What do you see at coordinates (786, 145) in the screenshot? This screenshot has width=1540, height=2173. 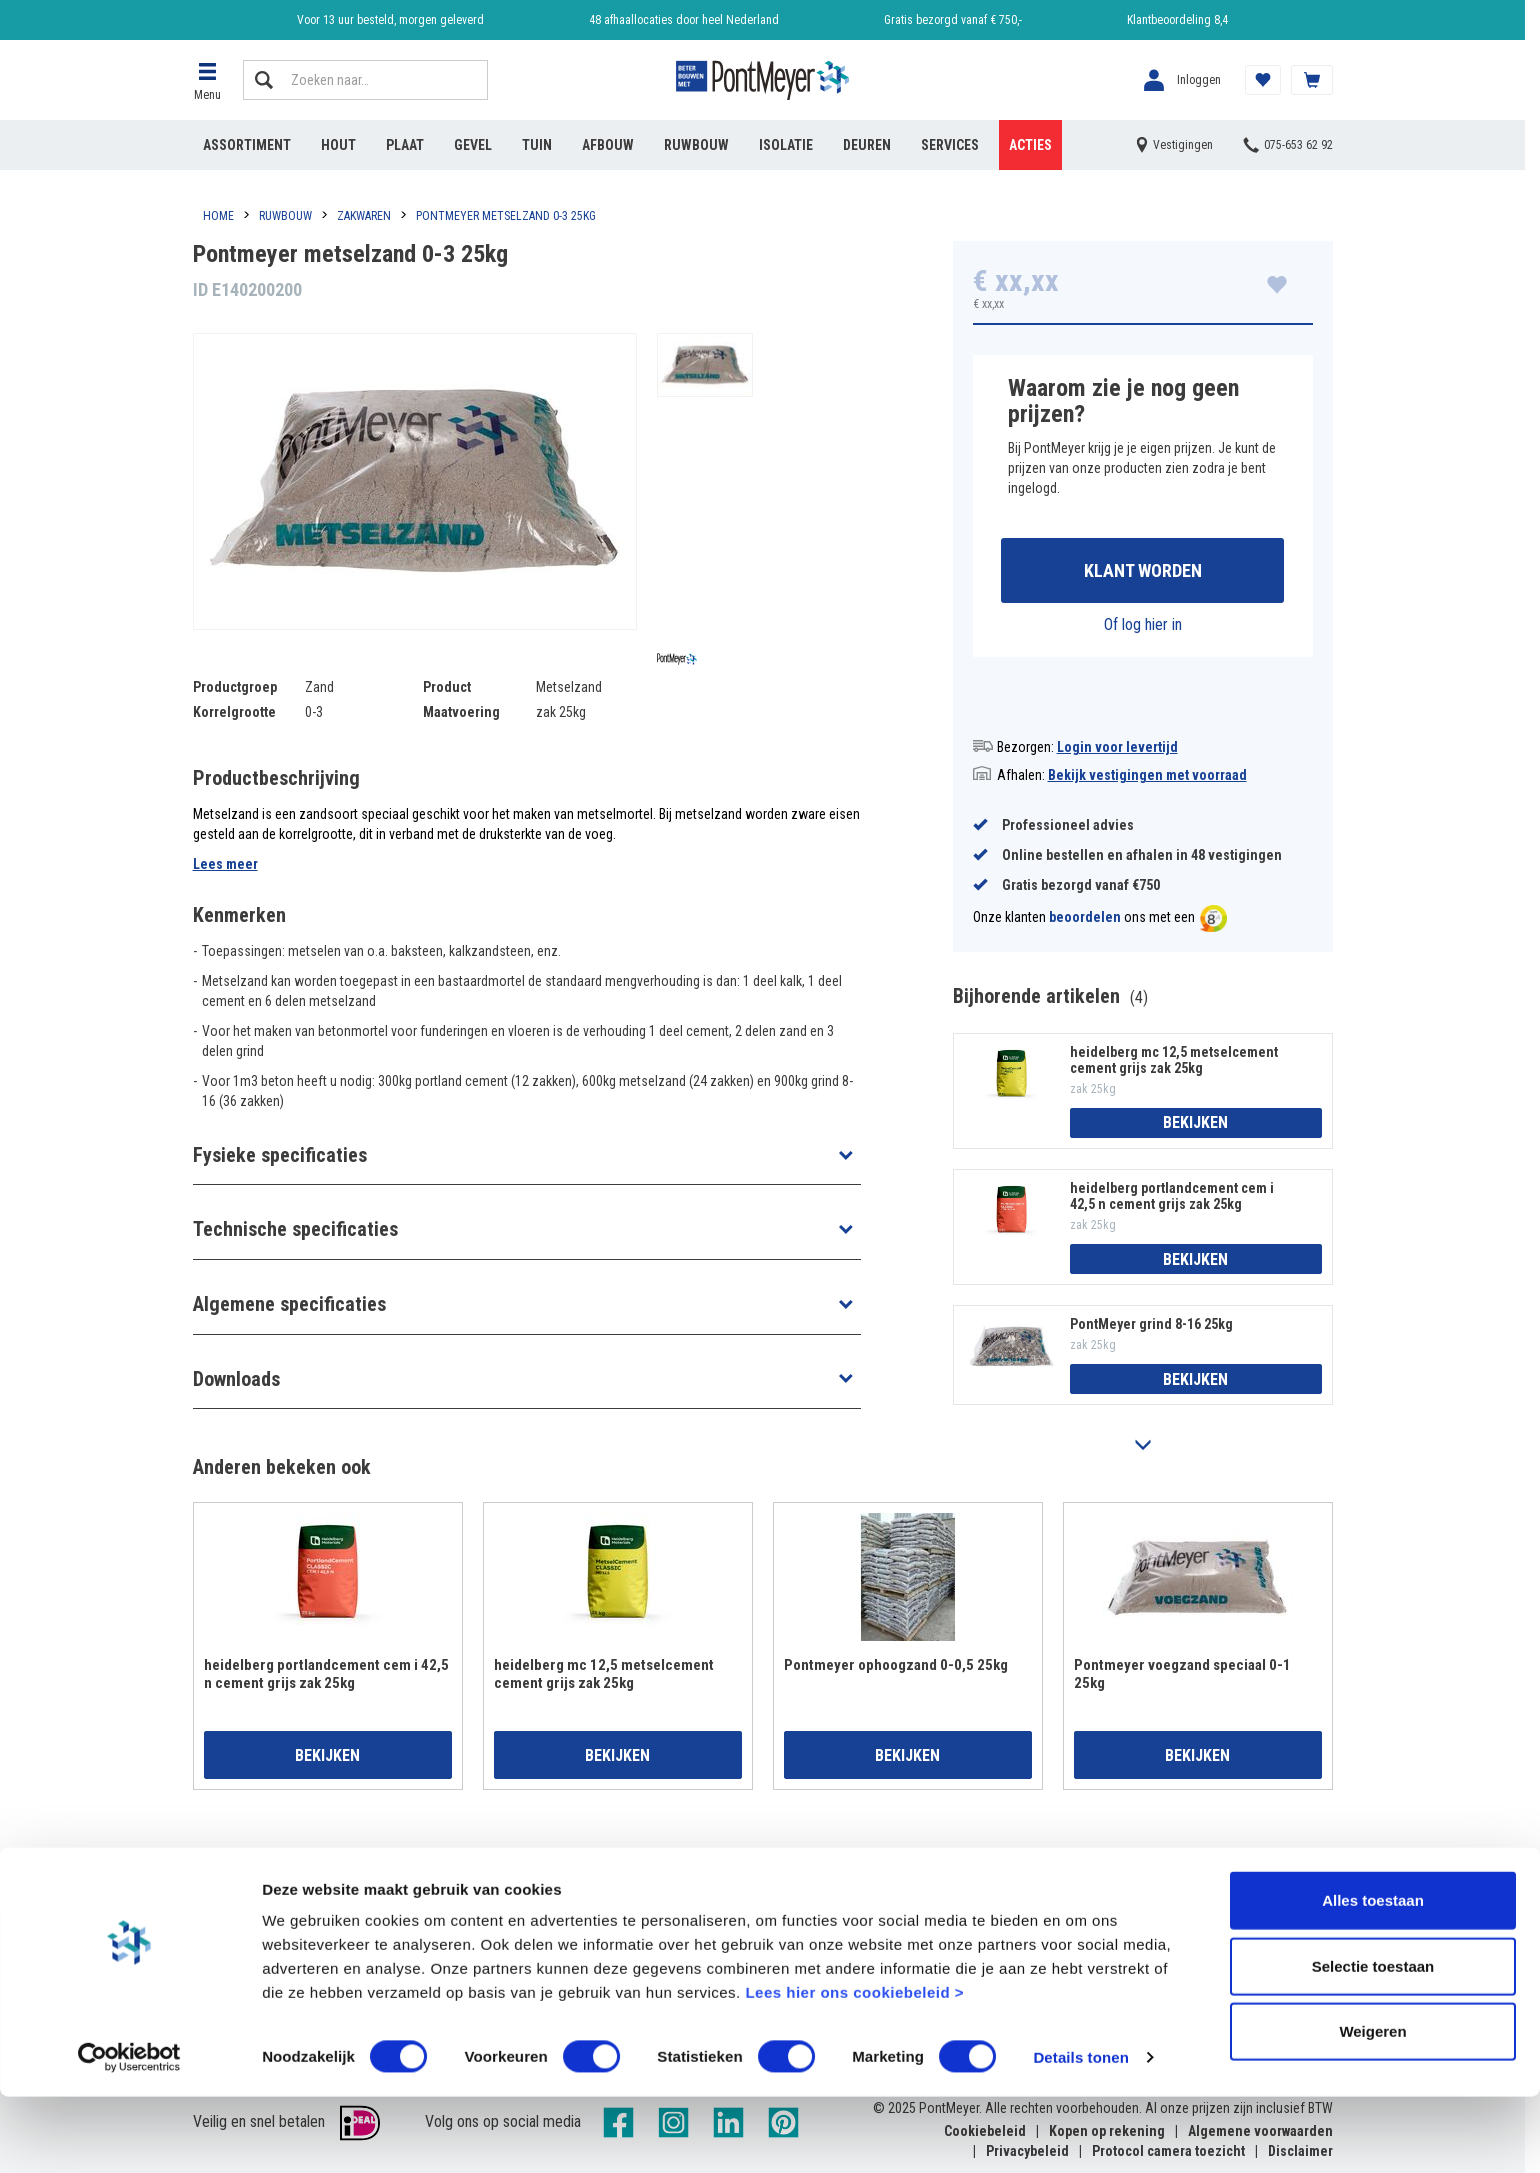 I see `Isolatie` at bounding box center [786, 145].